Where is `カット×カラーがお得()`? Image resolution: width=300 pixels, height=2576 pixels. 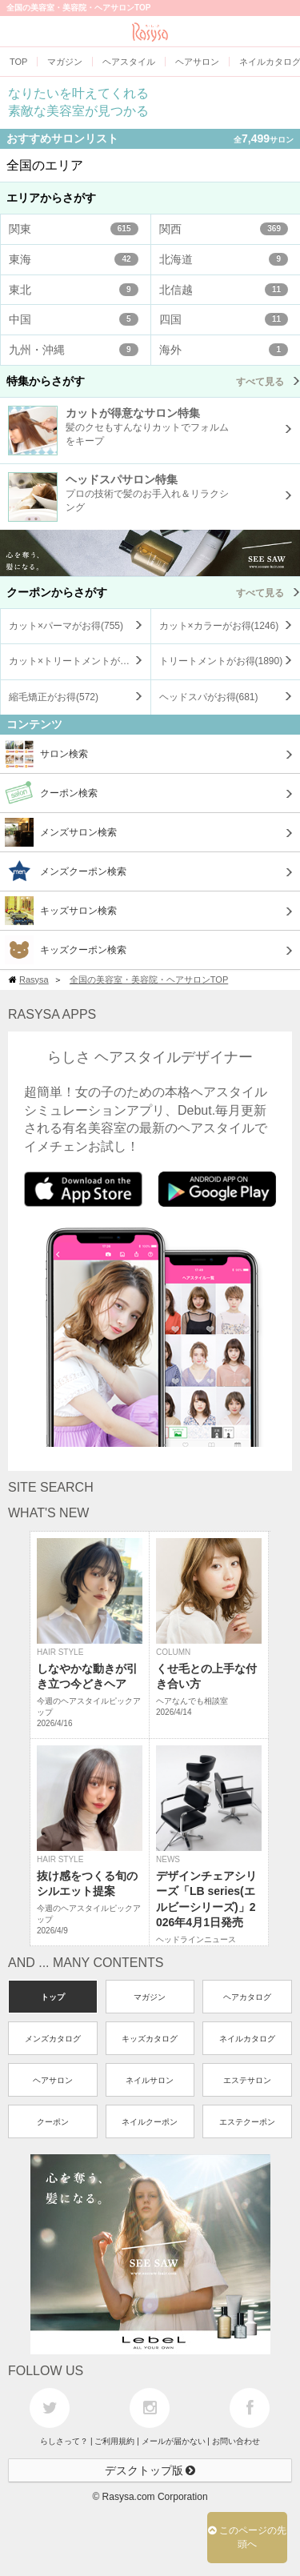
カット×カラーがお得() is located at coordinates (219, 625).